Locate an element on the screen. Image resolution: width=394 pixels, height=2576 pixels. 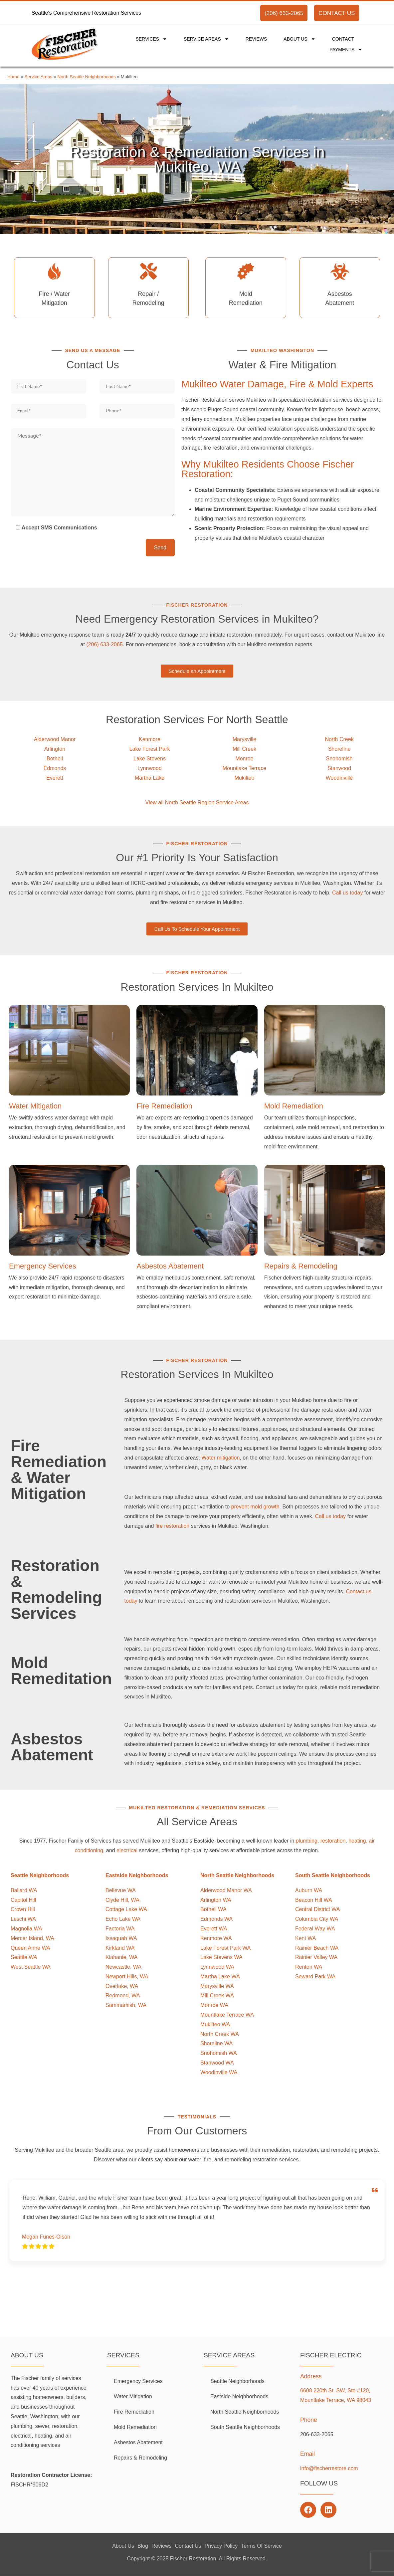
Monroe WA is located at coordinates (214, 2005).